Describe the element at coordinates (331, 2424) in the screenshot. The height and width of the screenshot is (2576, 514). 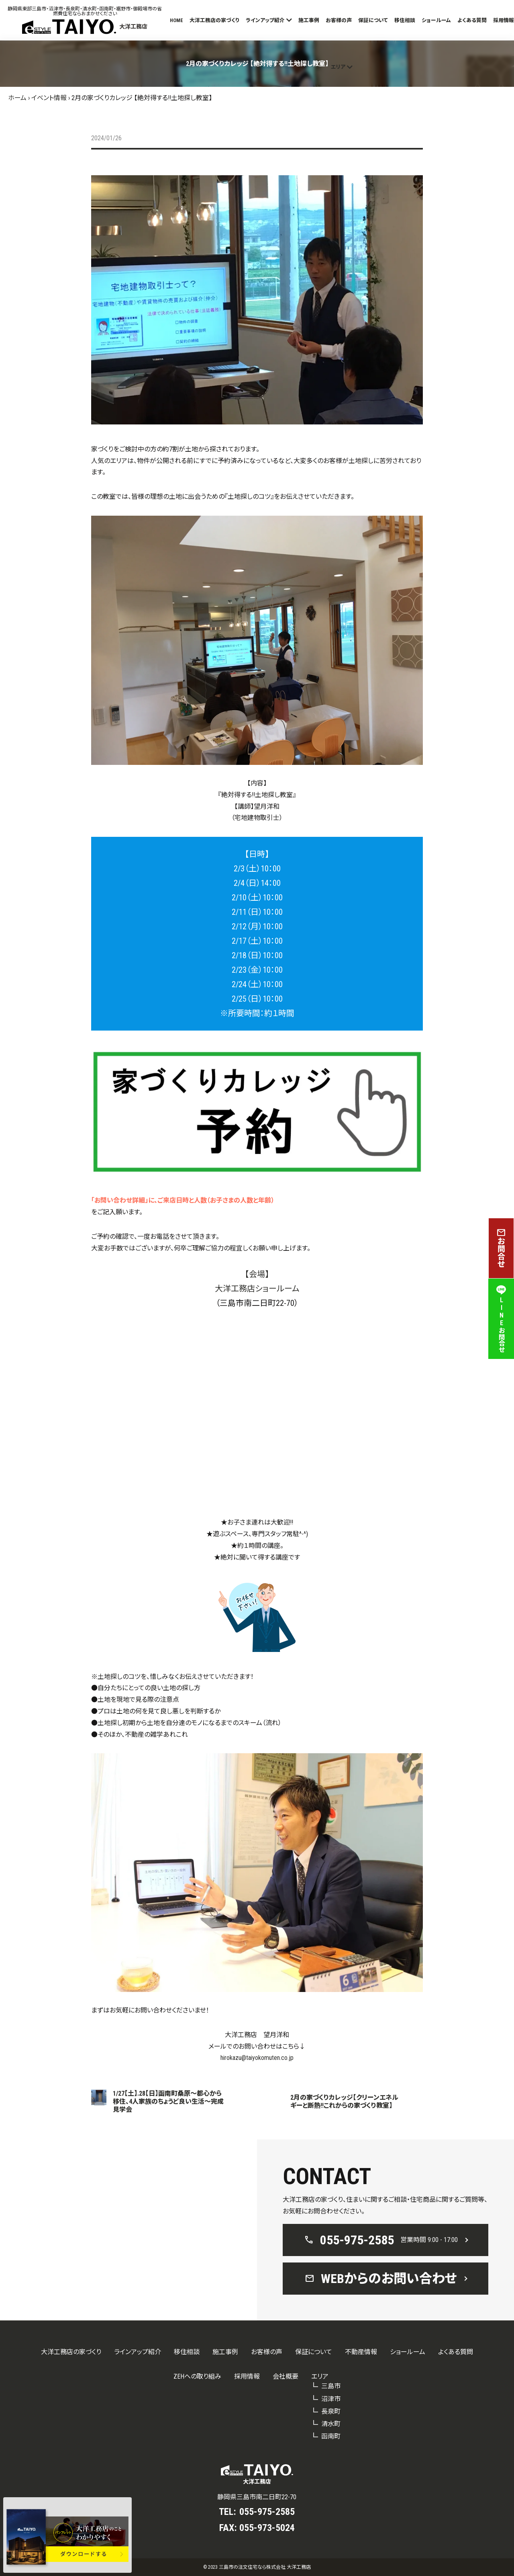
I see `清水町` at that location.